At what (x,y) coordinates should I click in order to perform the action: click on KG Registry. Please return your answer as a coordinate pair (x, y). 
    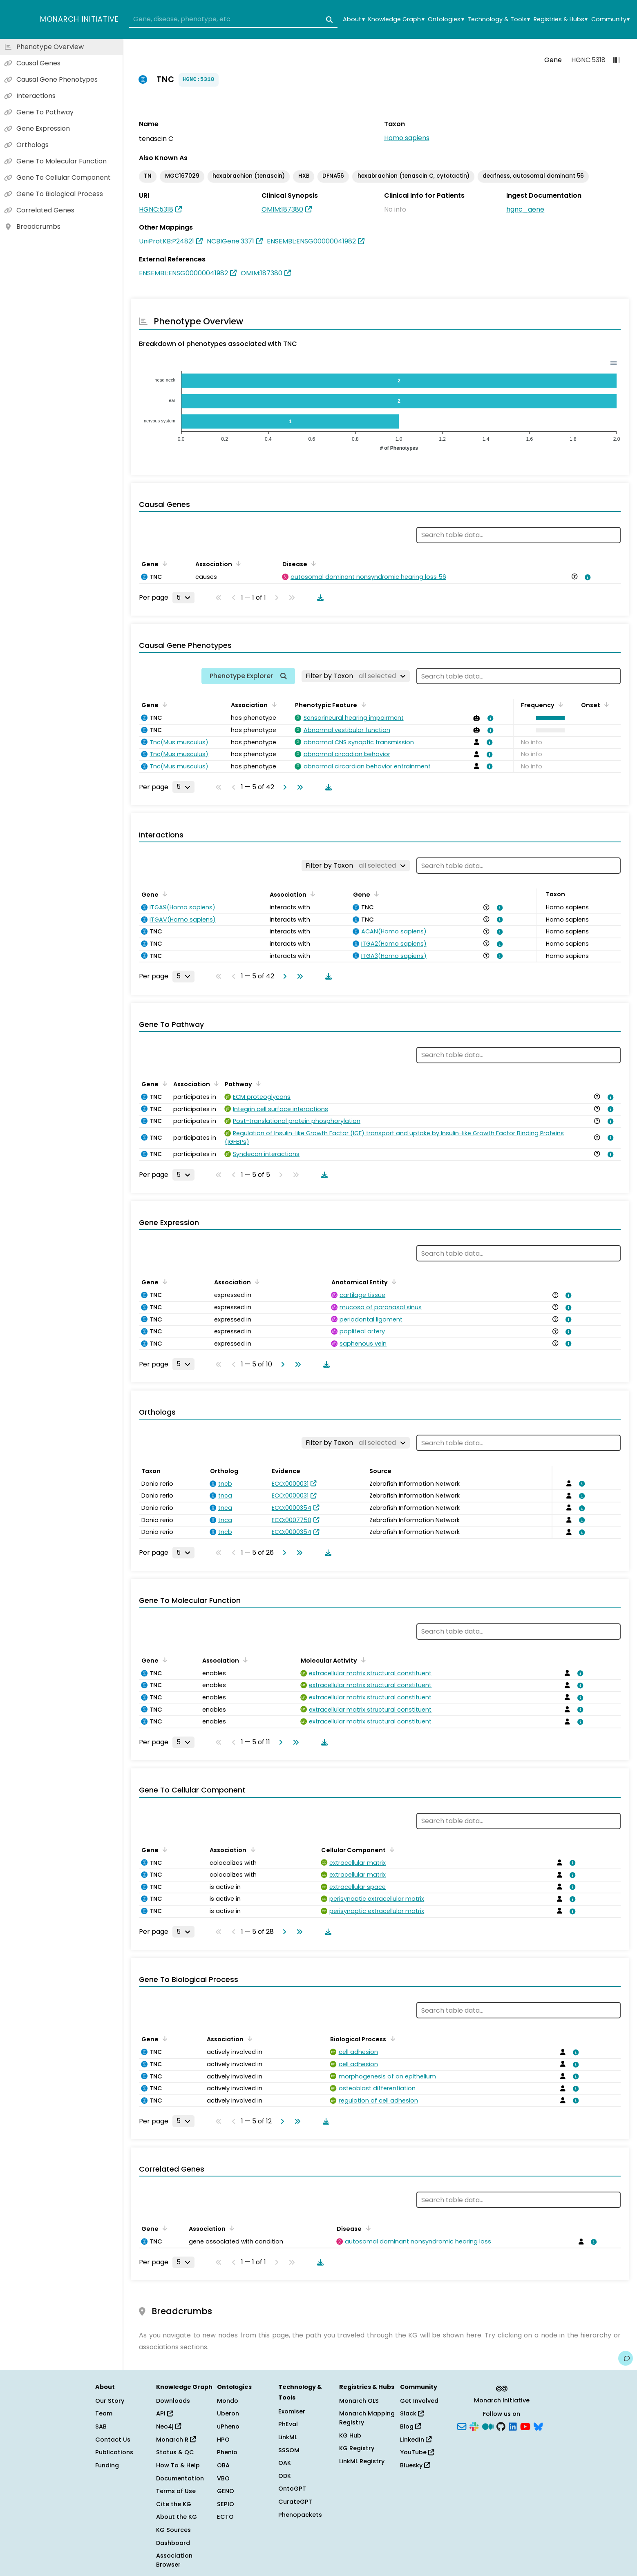
    Looking at the image, I should click on (356, 2448).